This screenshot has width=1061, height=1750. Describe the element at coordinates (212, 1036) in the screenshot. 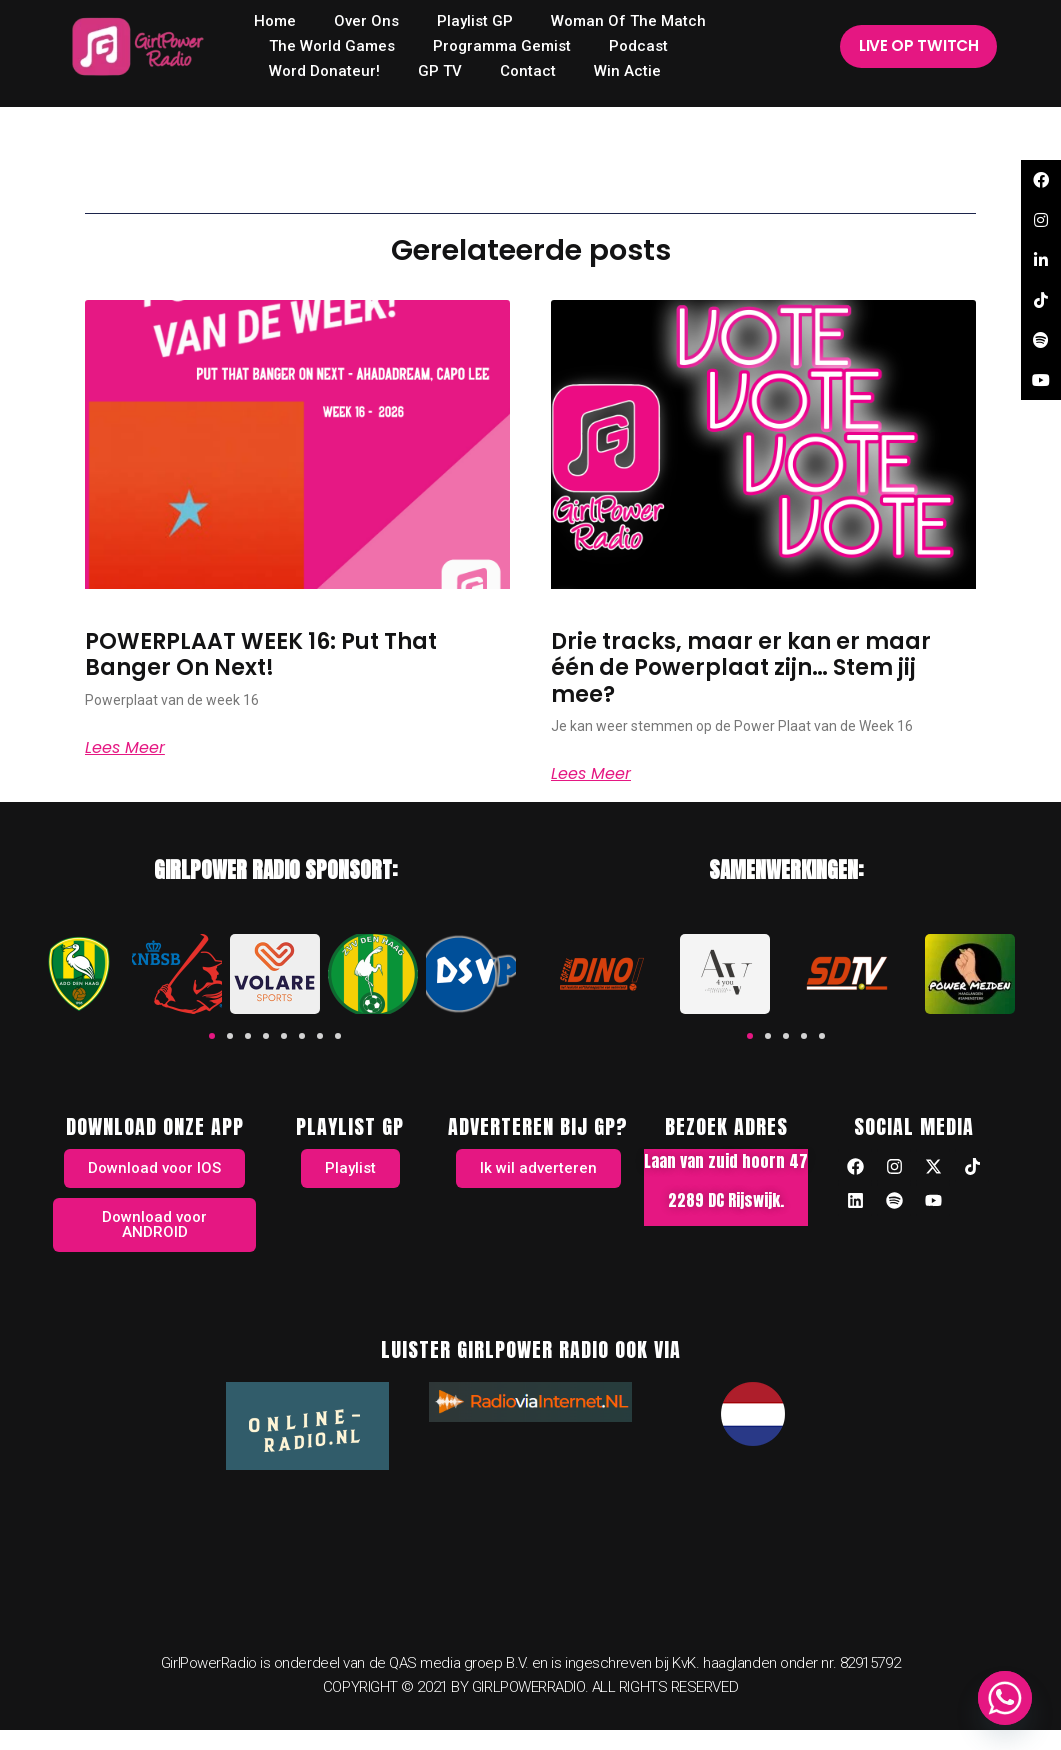

I see `[button]` at that location.